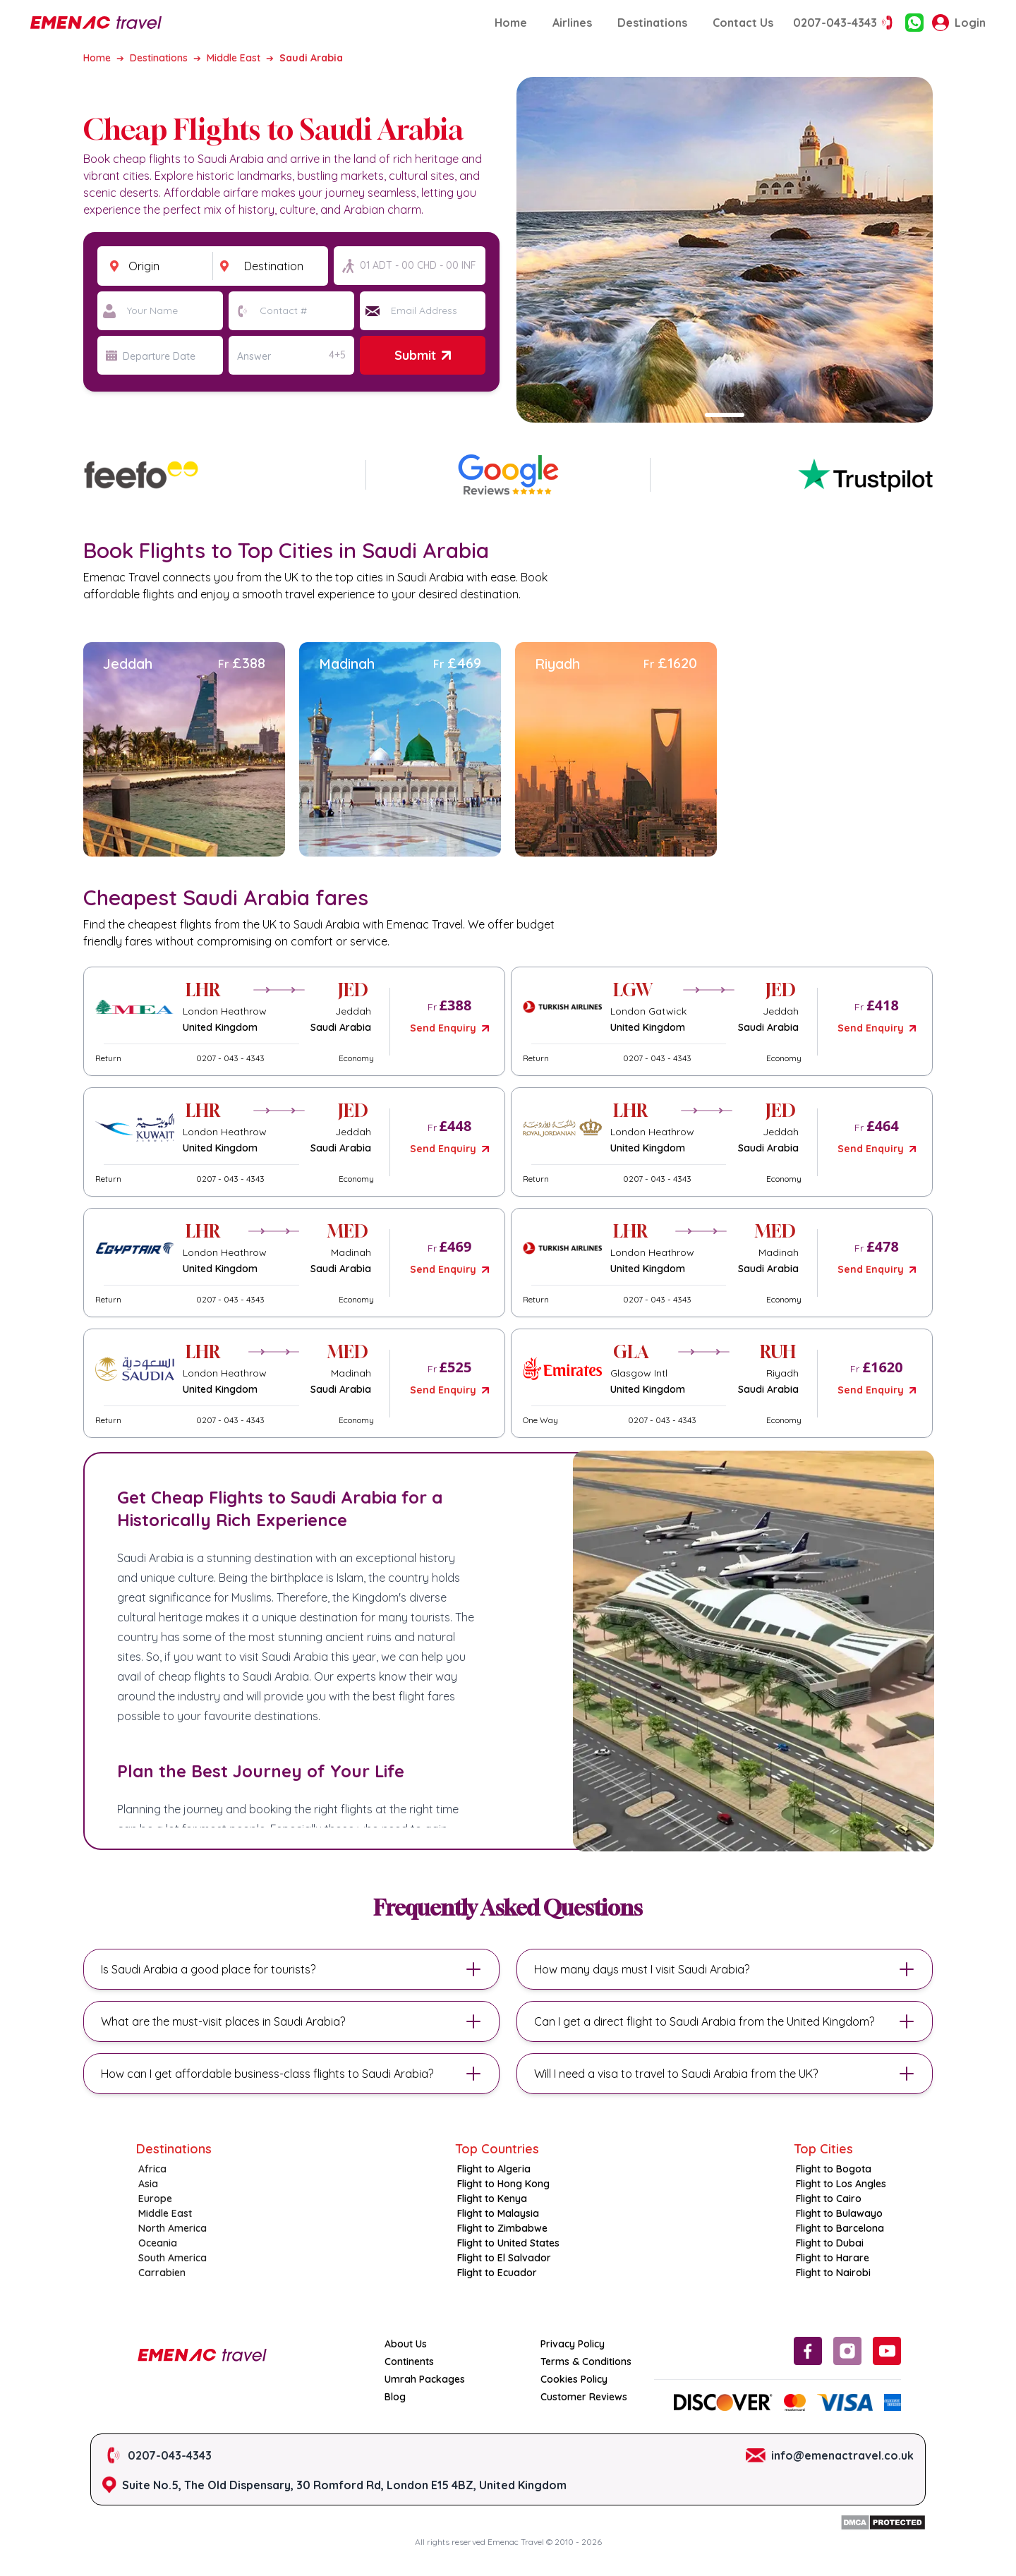 The height and width of the screenshot is (2576, 1016). Describe the element at coordinates (233, 58) in the screenshot. I see `Middle East` at that location.